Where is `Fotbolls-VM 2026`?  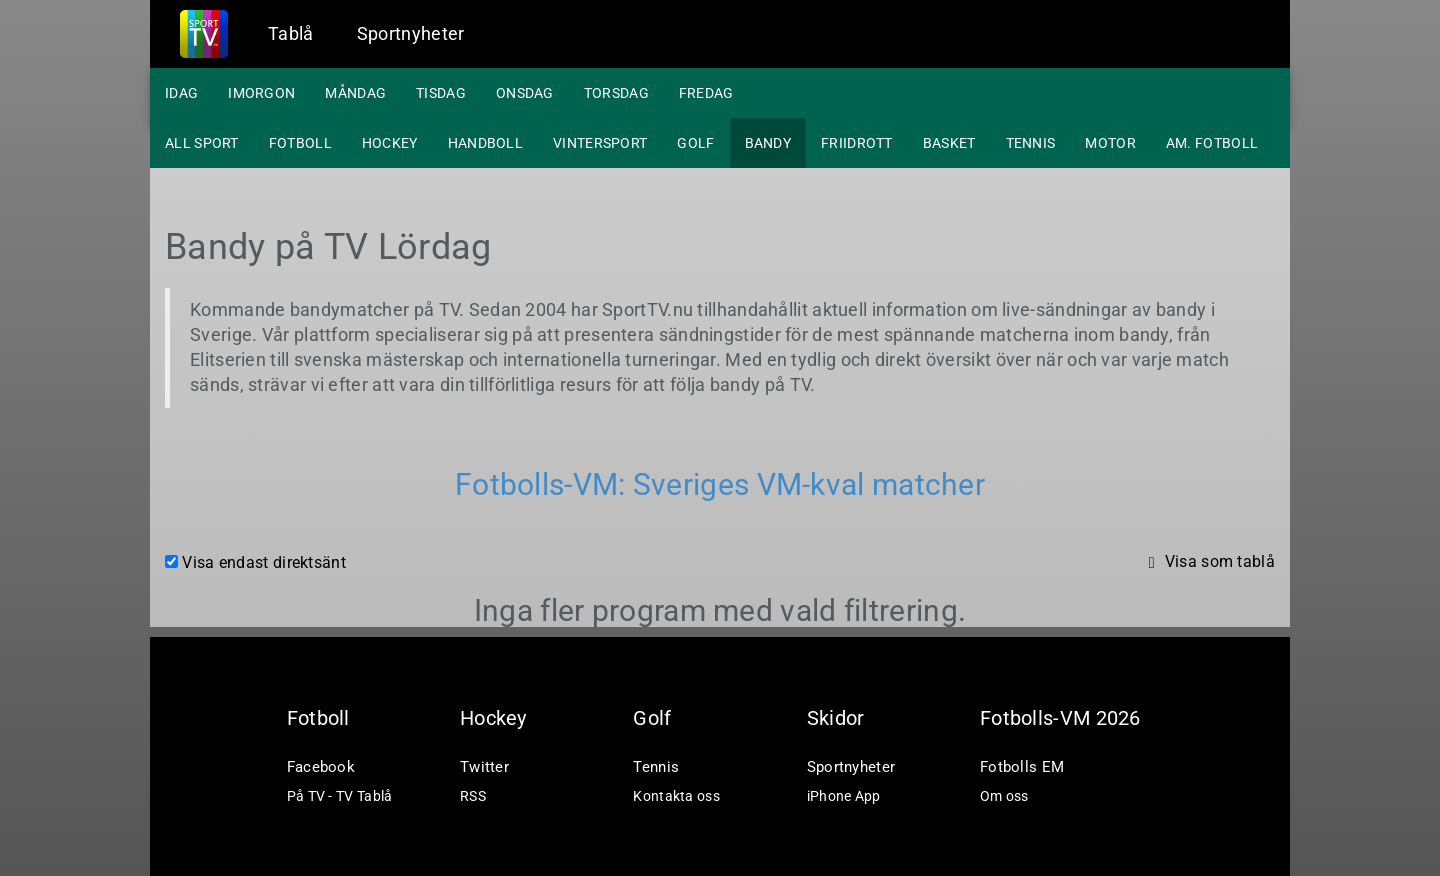 Fotbolls-VM 2026 is located at coordinates (1060, 718).